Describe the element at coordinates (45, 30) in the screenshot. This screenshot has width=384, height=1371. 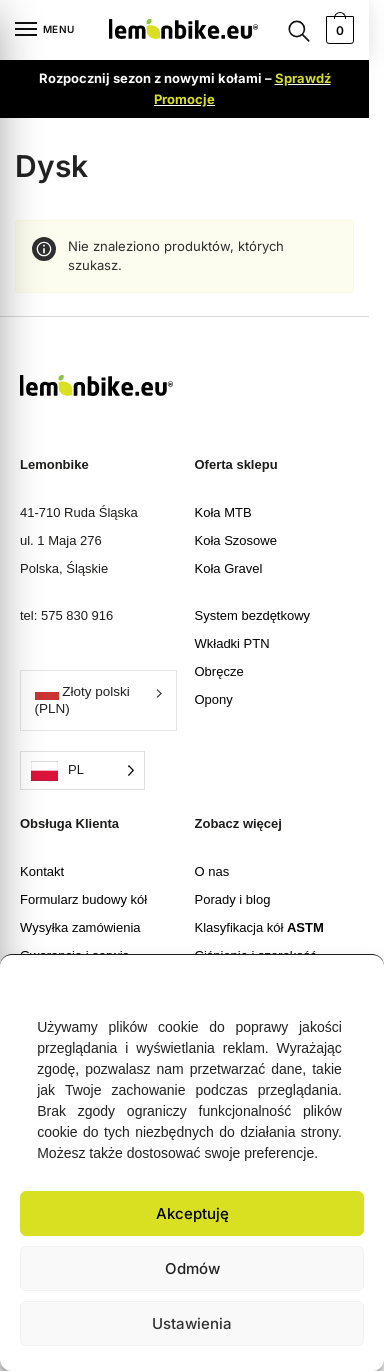
I see `[Menu]` at that location.